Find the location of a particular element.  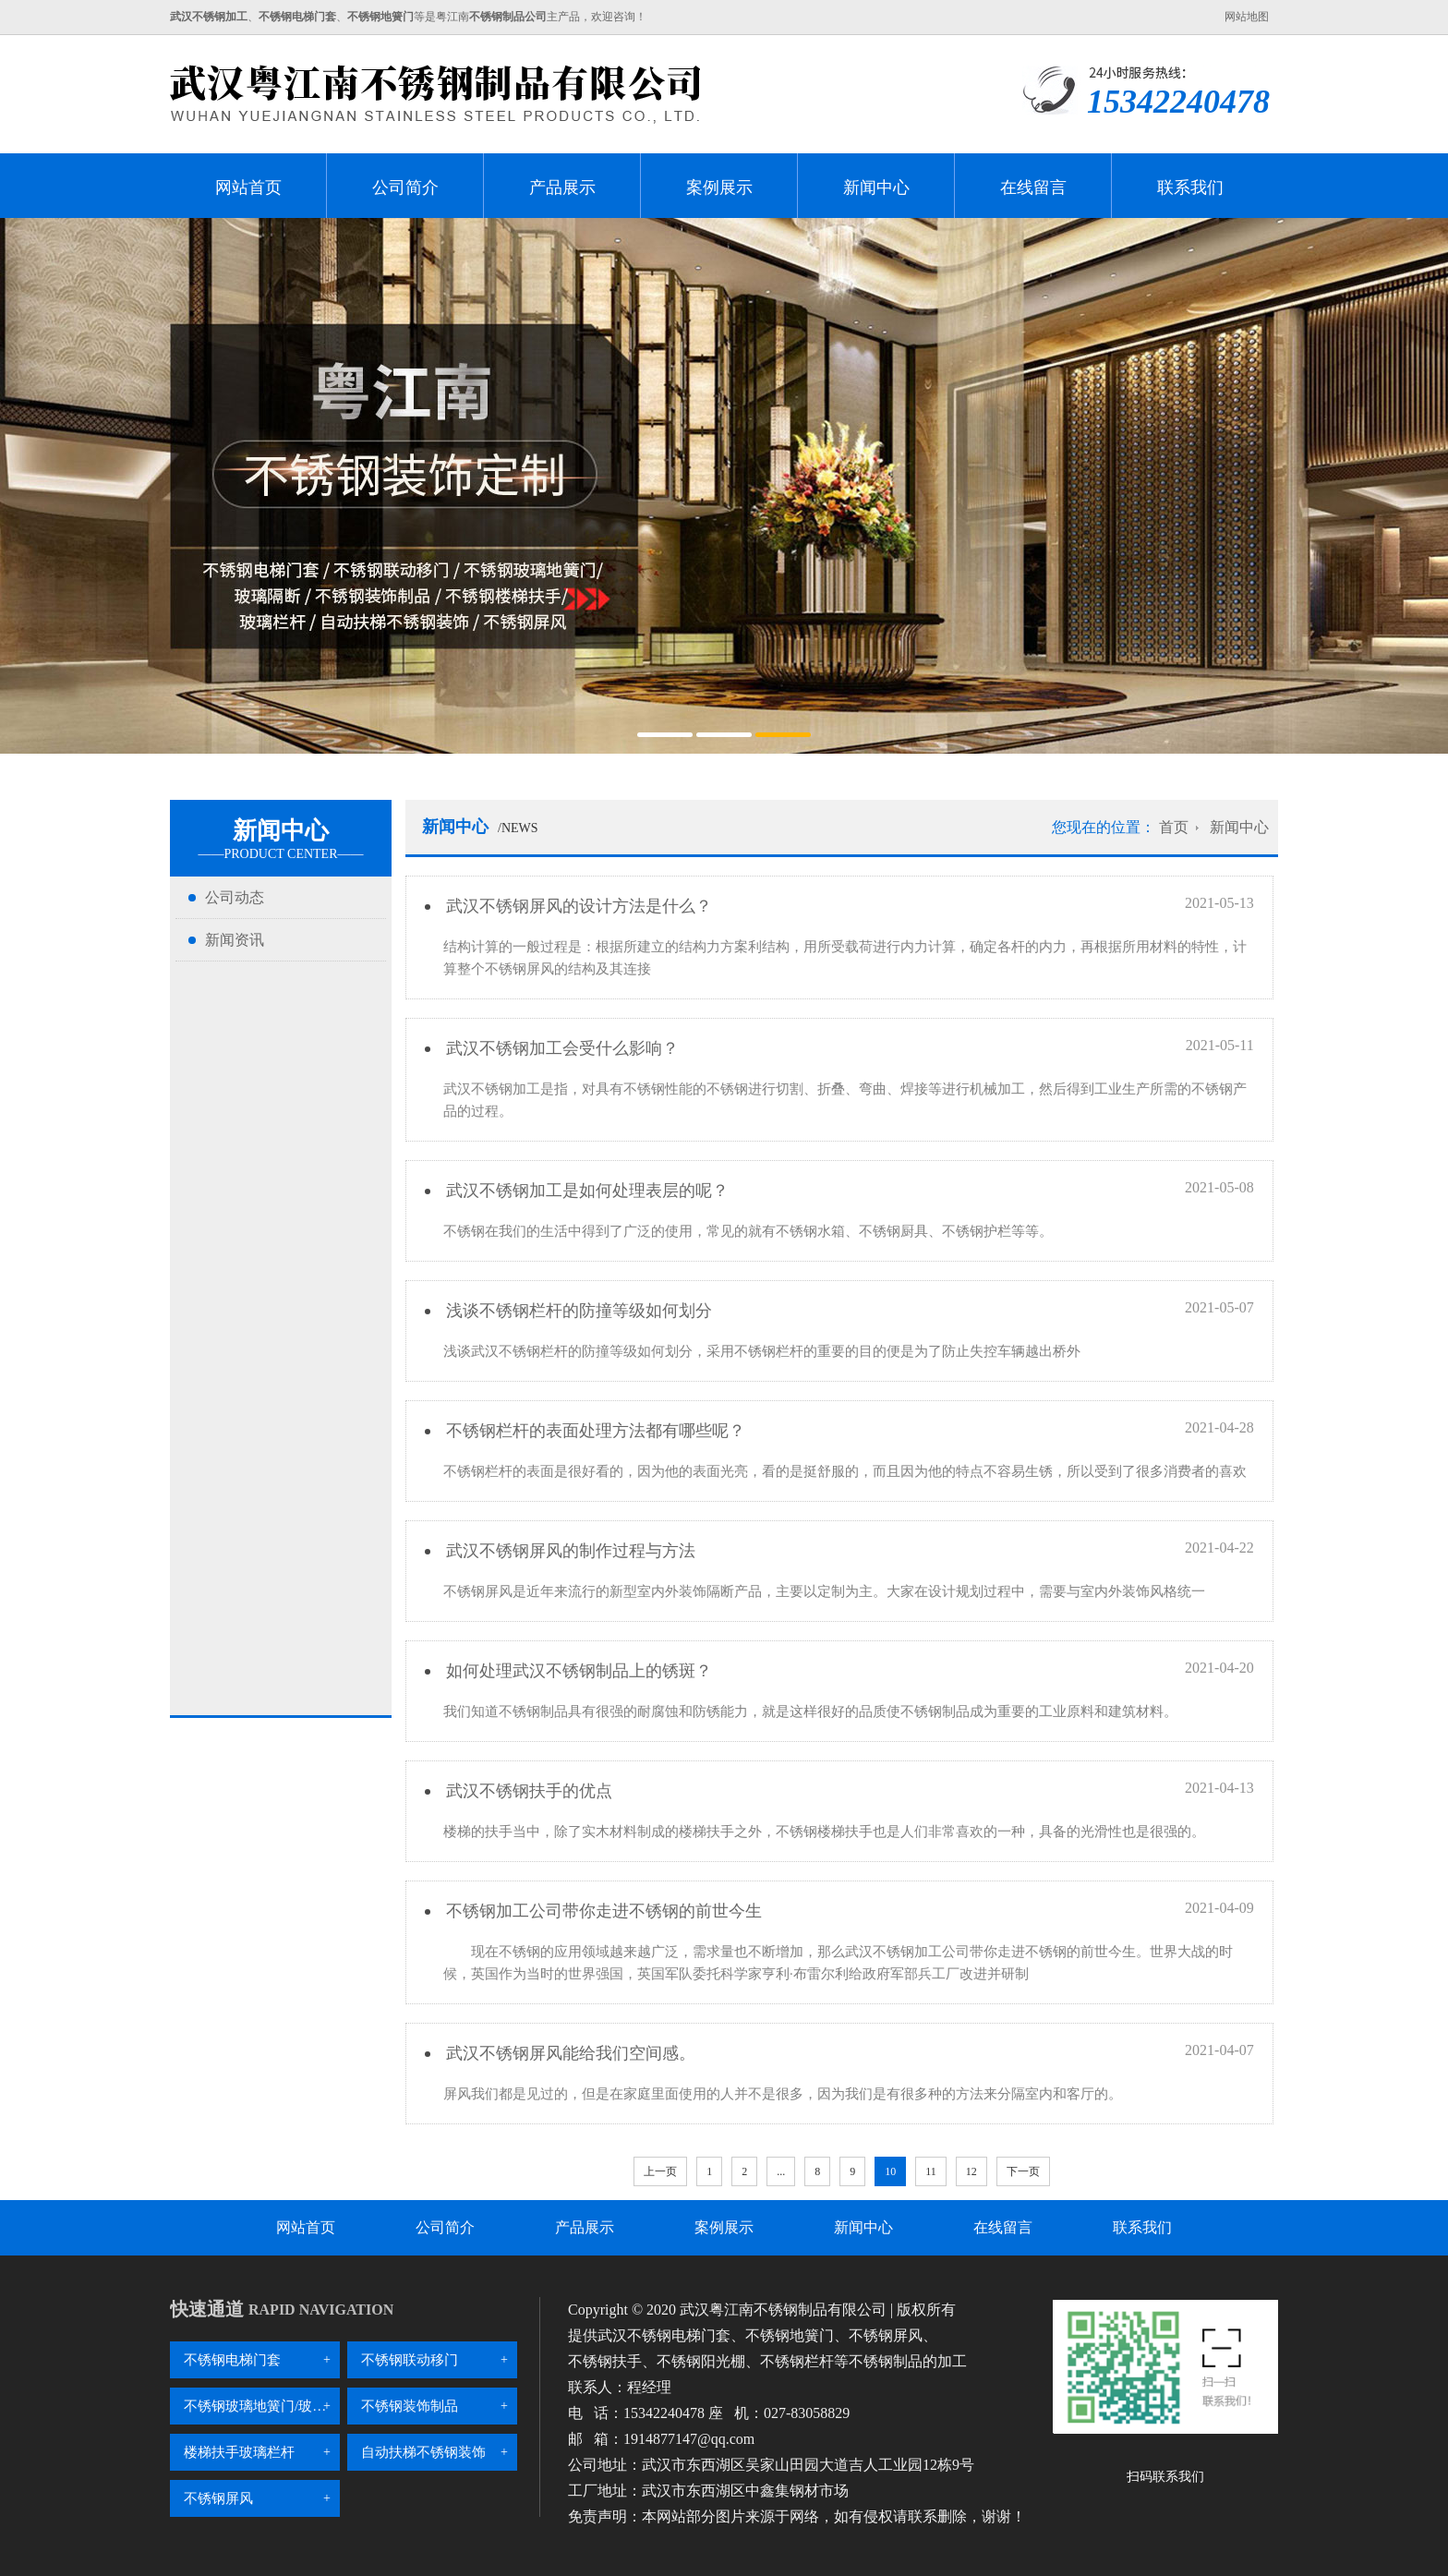

武汉不锈钢加工是如何处理表层的呢？ is located at coordinates (585, 1190).